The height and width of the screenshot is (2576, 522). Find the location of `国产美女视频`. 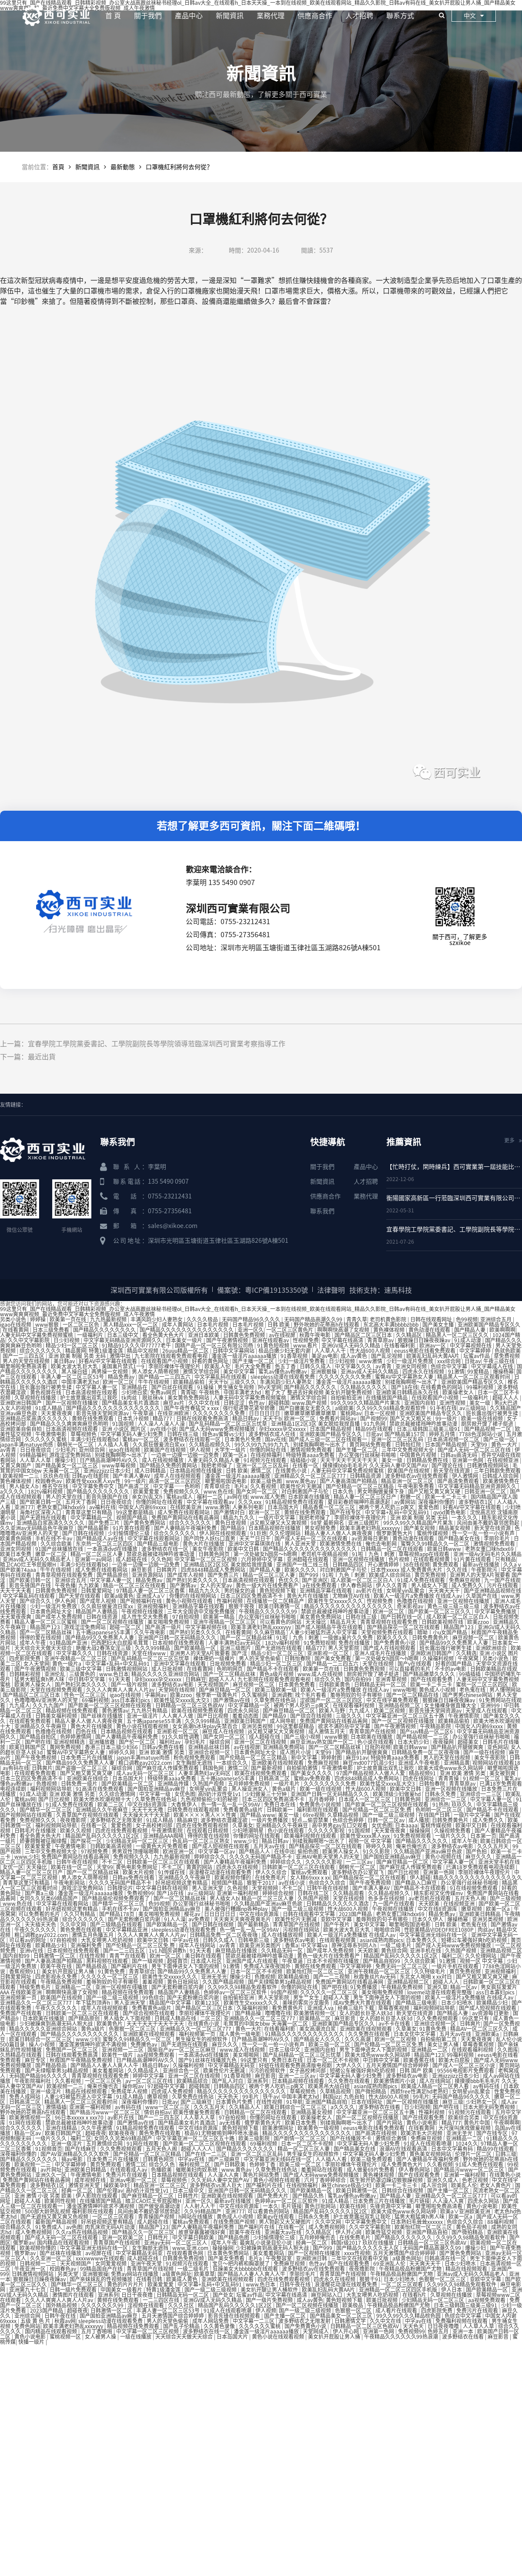

国产美女视频 is located at coordinates (420, 1528).